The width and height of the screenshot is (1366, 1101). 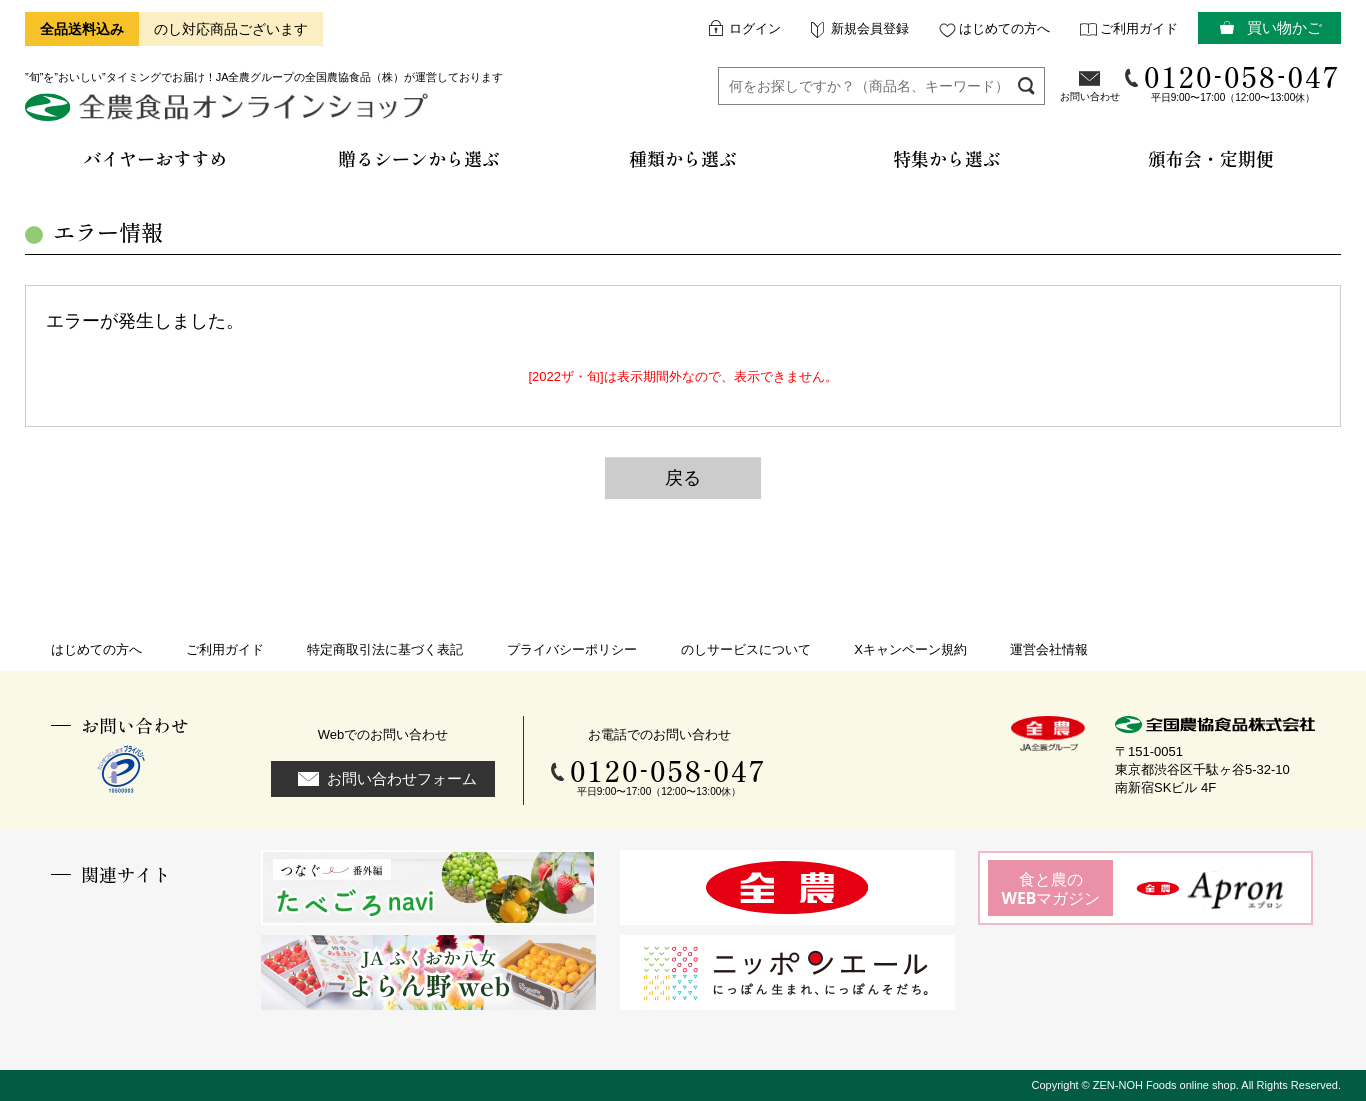 I want to click on 全農食品オンラインショップ, so click(x=229, y=114).